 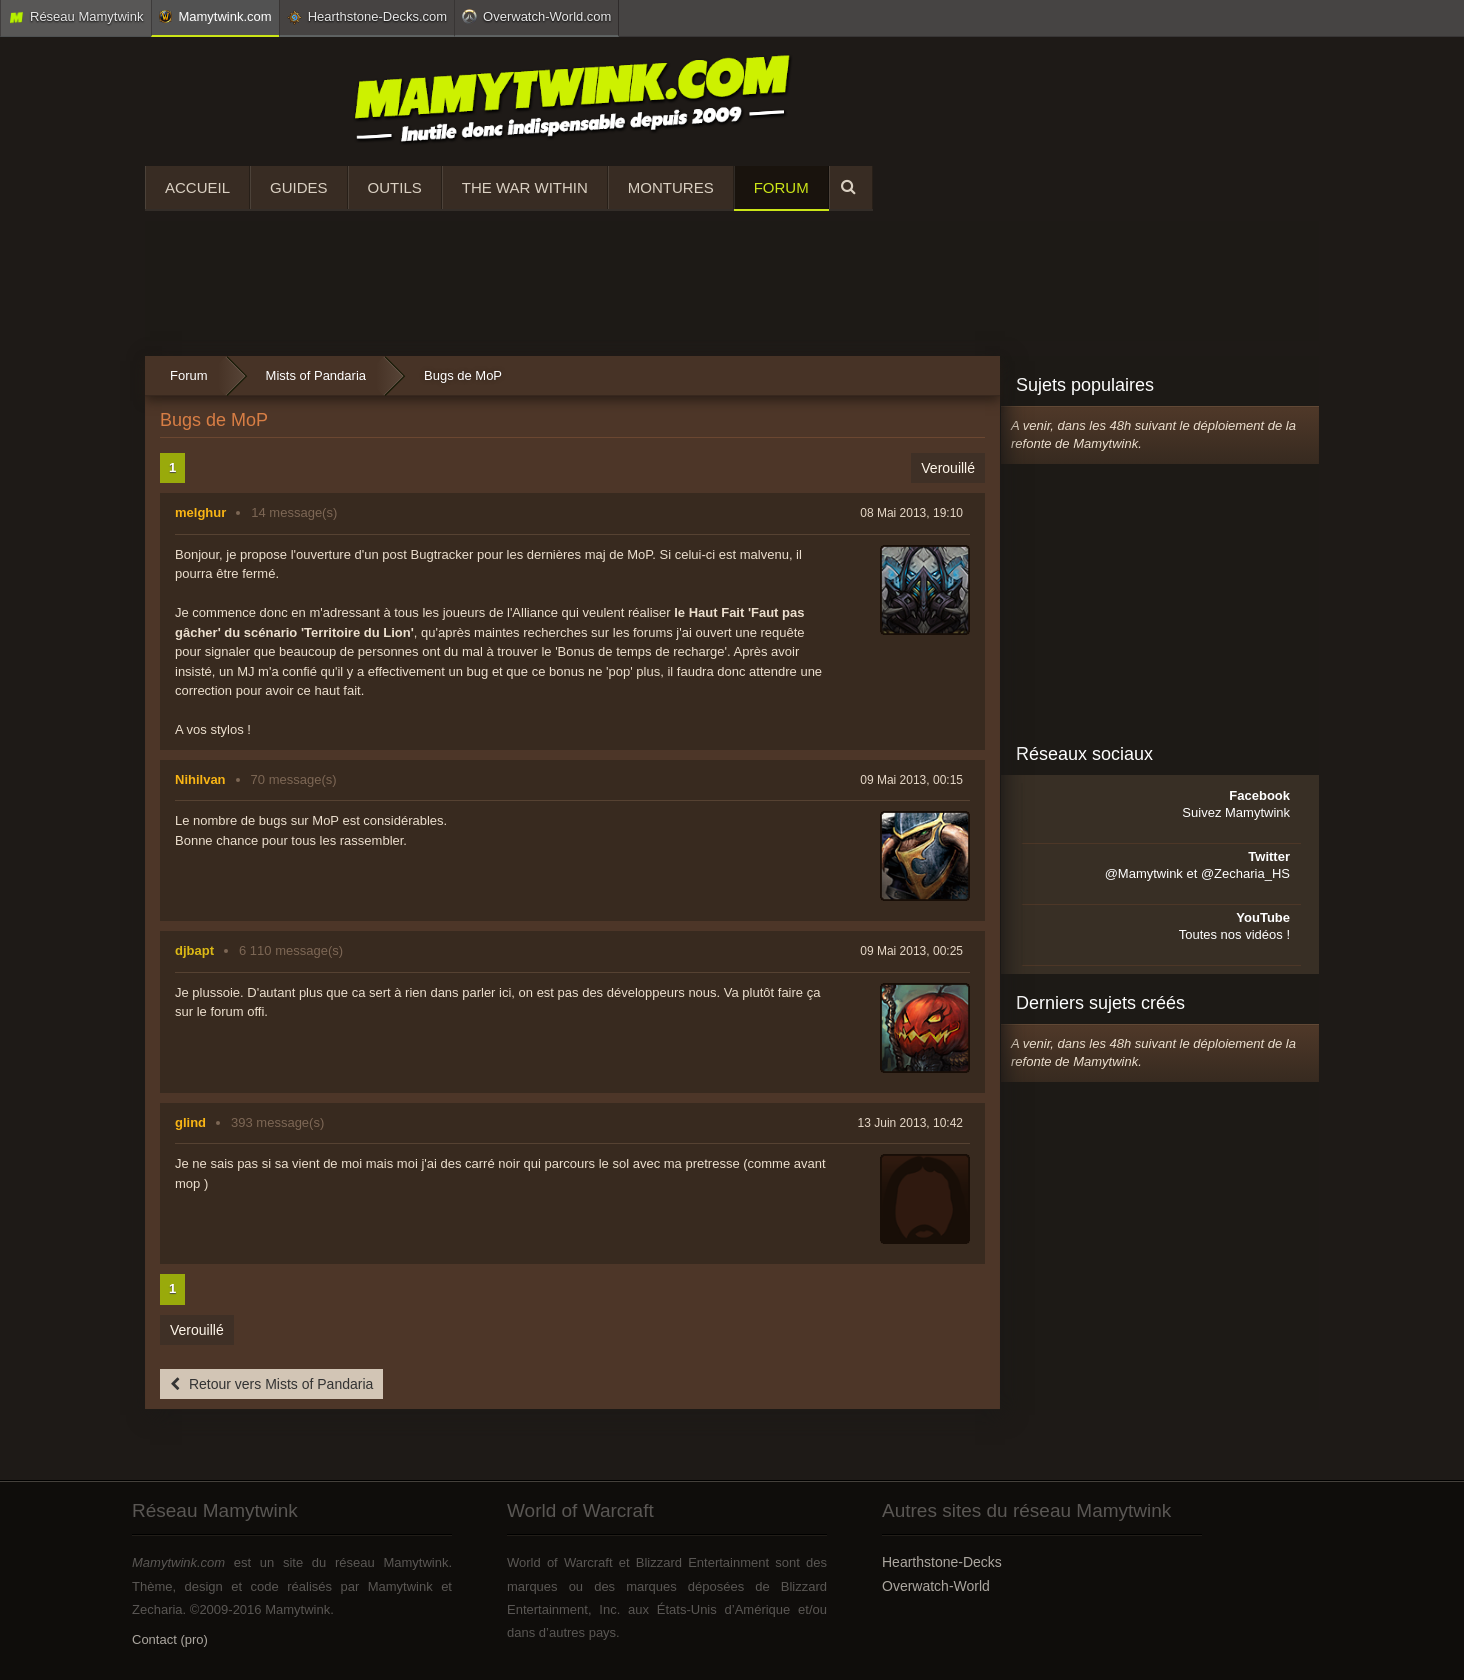 I want to click on 13 Juin 2013, 10:42, so click(x=910, y=1123).